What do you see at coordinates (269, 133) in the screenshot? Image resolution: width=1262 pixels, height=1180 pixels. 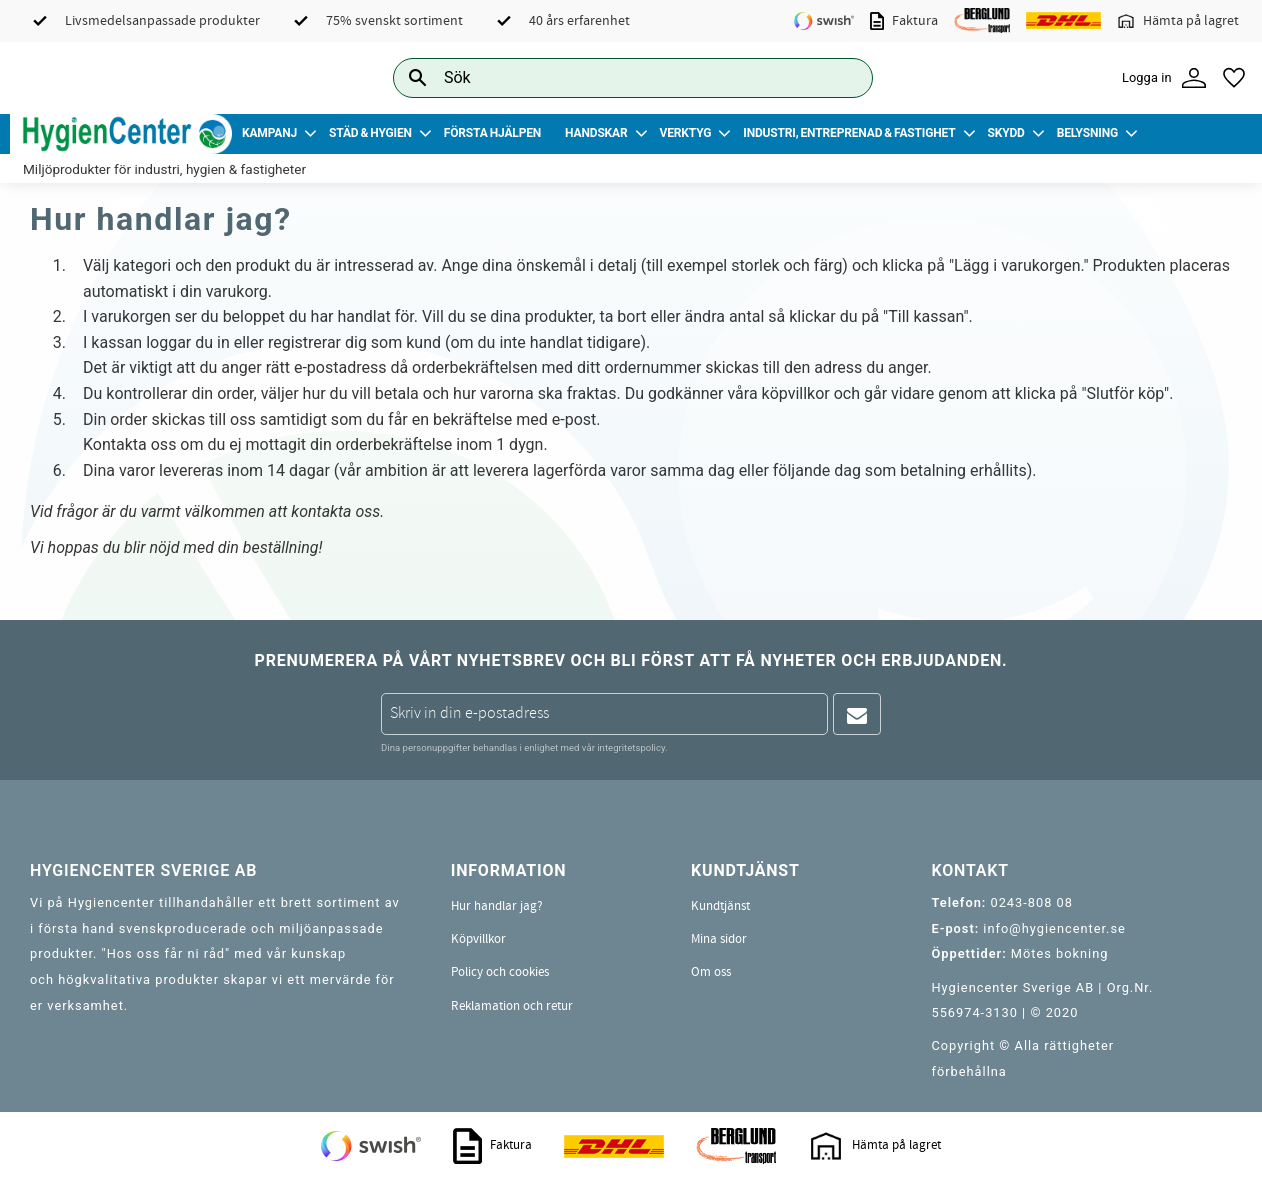 I see `Kampanj [menuitem]` at bounding box center [269, 133].